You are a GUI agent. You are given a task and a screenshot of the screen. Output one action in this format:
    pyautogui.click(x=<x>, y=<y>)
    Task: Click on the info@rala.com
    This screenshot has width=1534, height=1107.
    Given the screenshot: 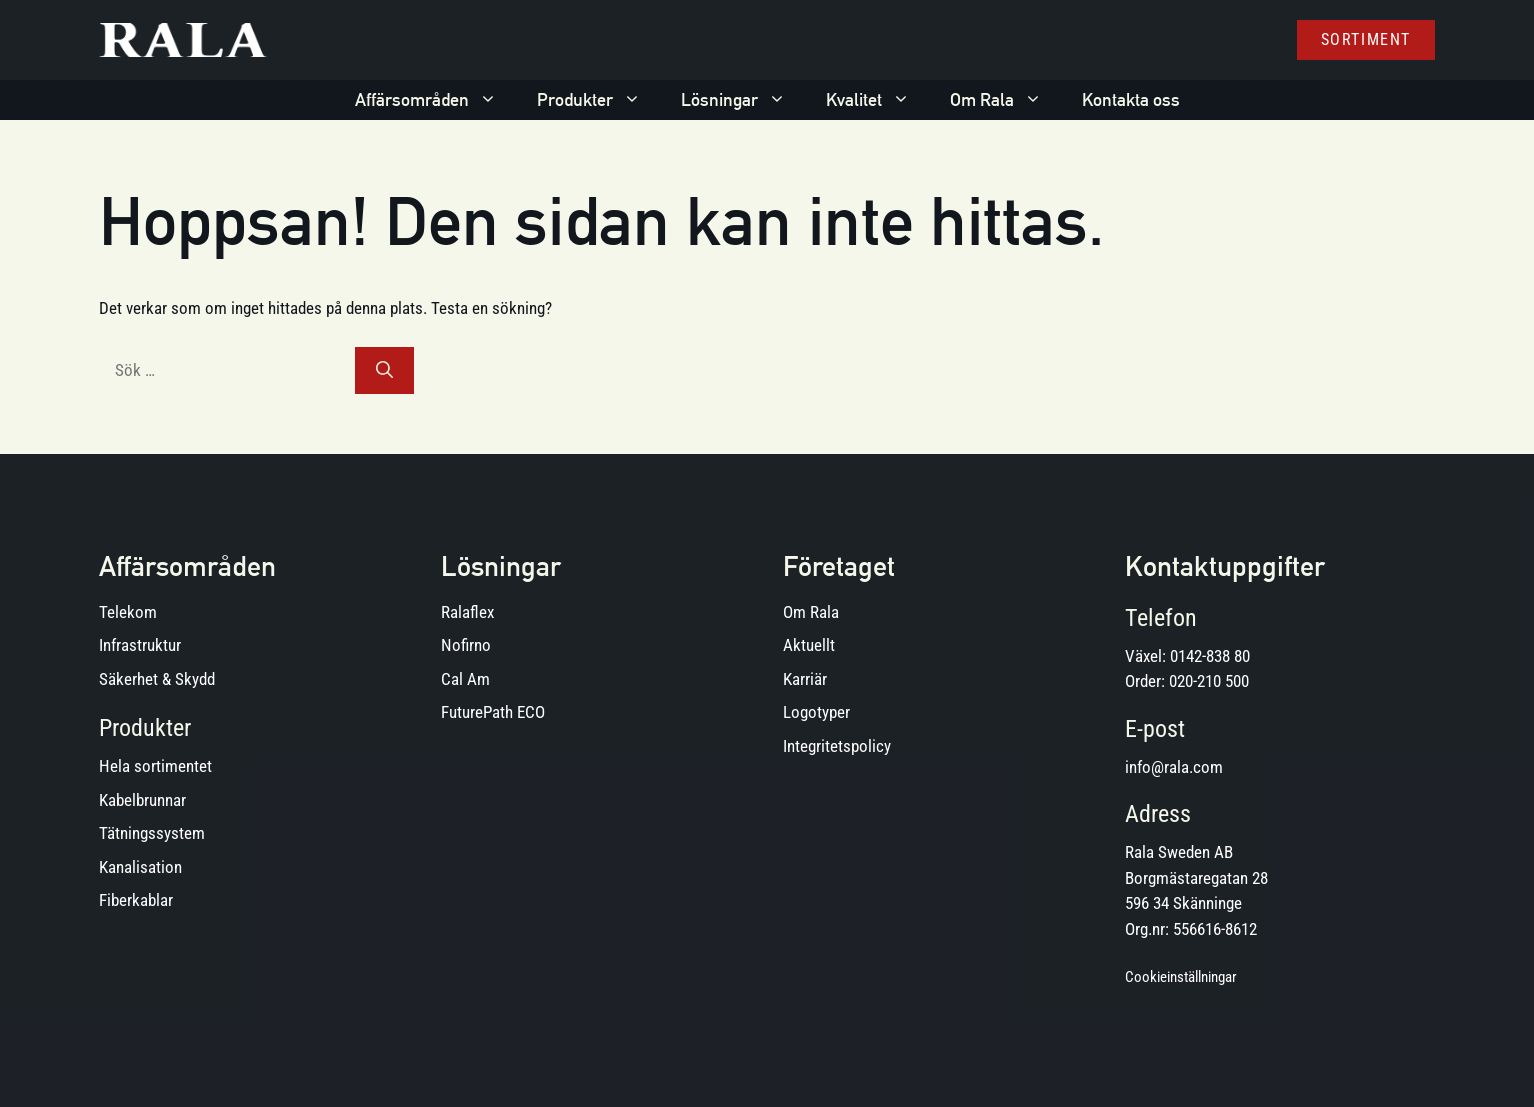 What is the action you would take?
    pyautogui.click(x=1174, y=767)
    